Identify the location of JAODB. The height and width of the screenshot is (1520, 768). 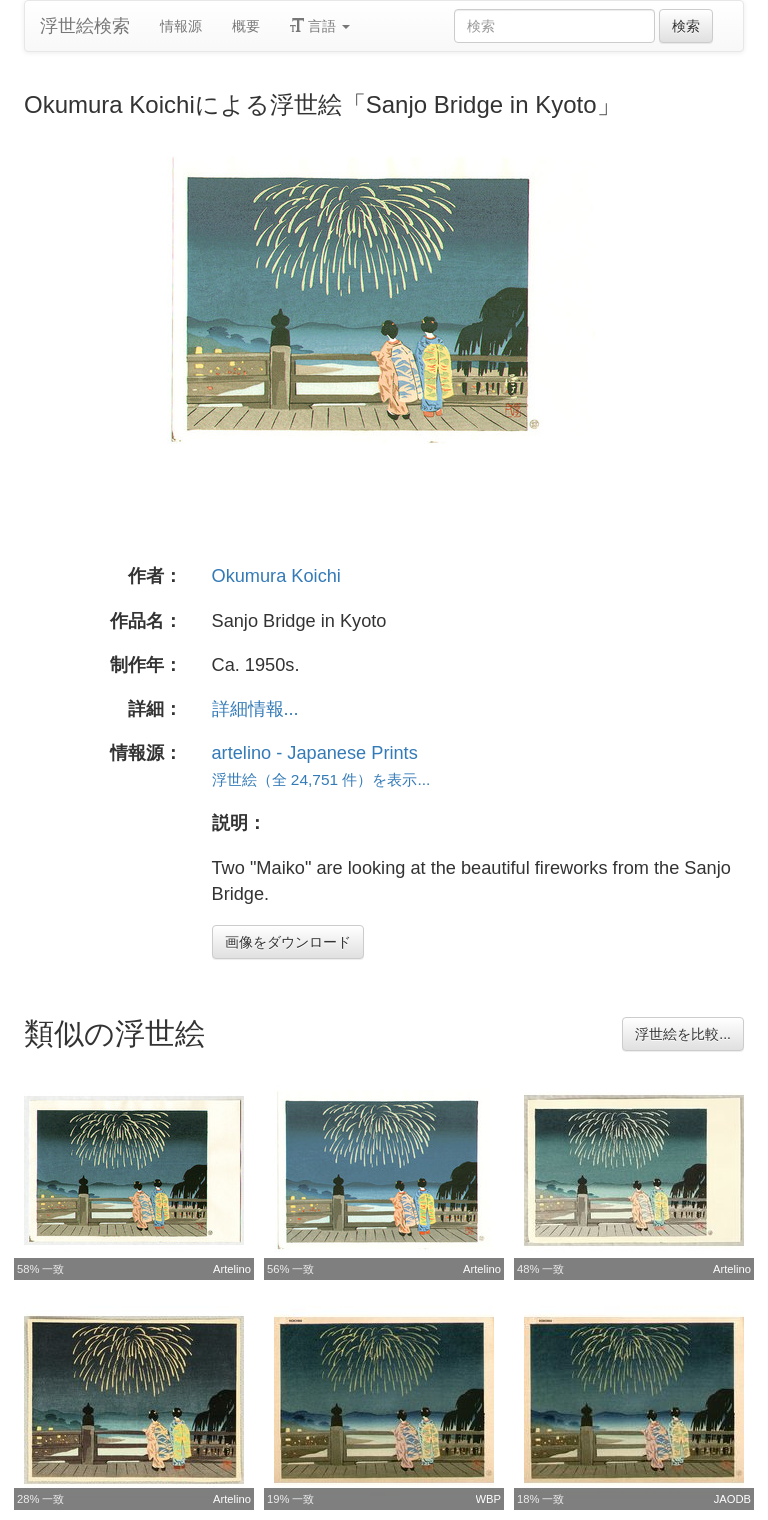
(732, 1499).